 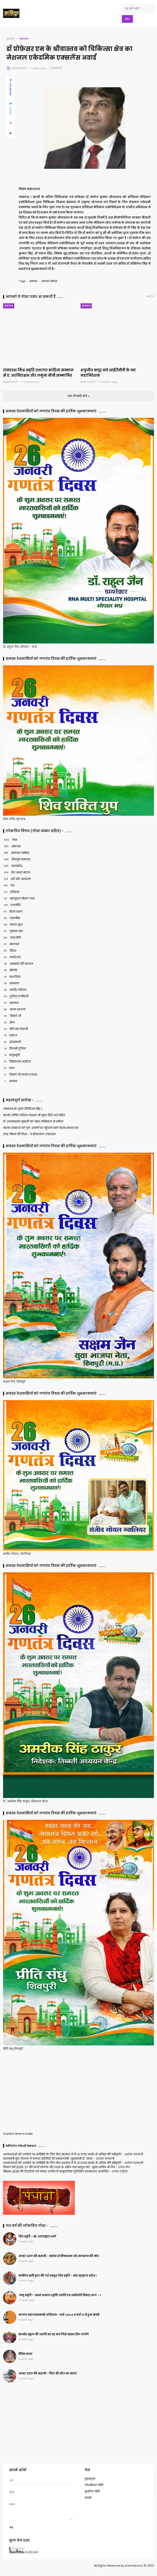 I want to click on समाचार समीक्षा, so click(x=49, y=281).